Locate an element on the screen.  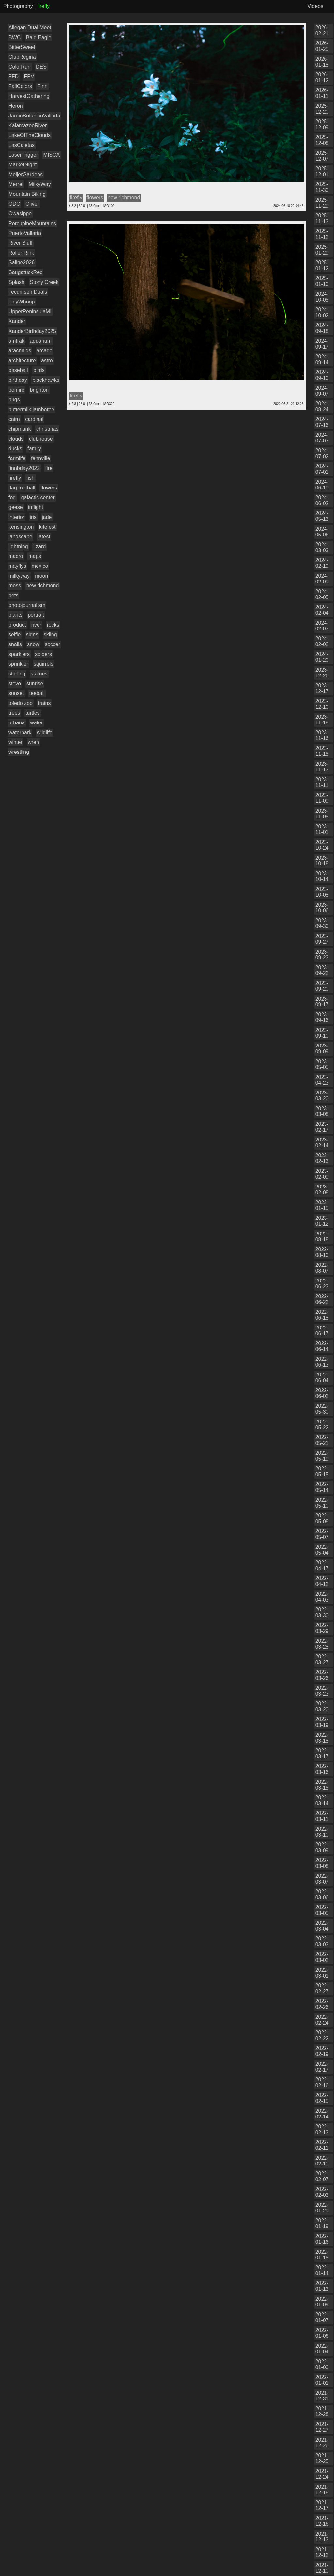
2022-04-17 is located at coordinates (322, 1565).